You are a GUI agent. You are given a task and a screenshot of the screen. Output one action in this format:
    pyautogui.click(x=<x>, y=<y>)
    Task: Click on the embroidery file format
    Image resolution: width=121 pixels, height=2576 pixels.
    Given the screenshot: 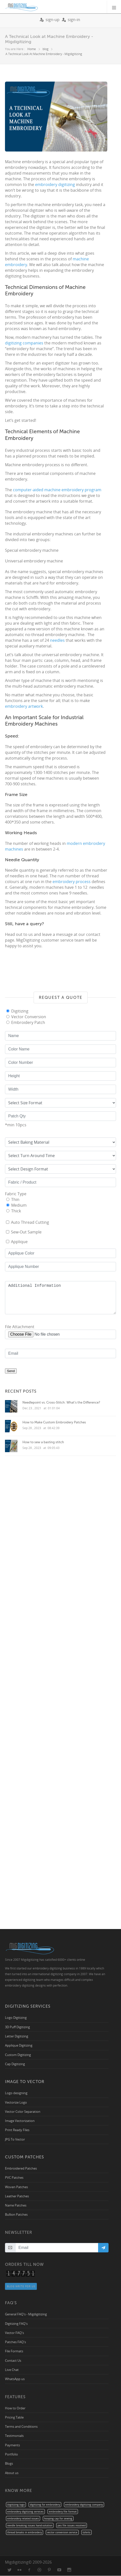 What is the action you would take?
    pyautogui.click(x=63, y=2512)
    